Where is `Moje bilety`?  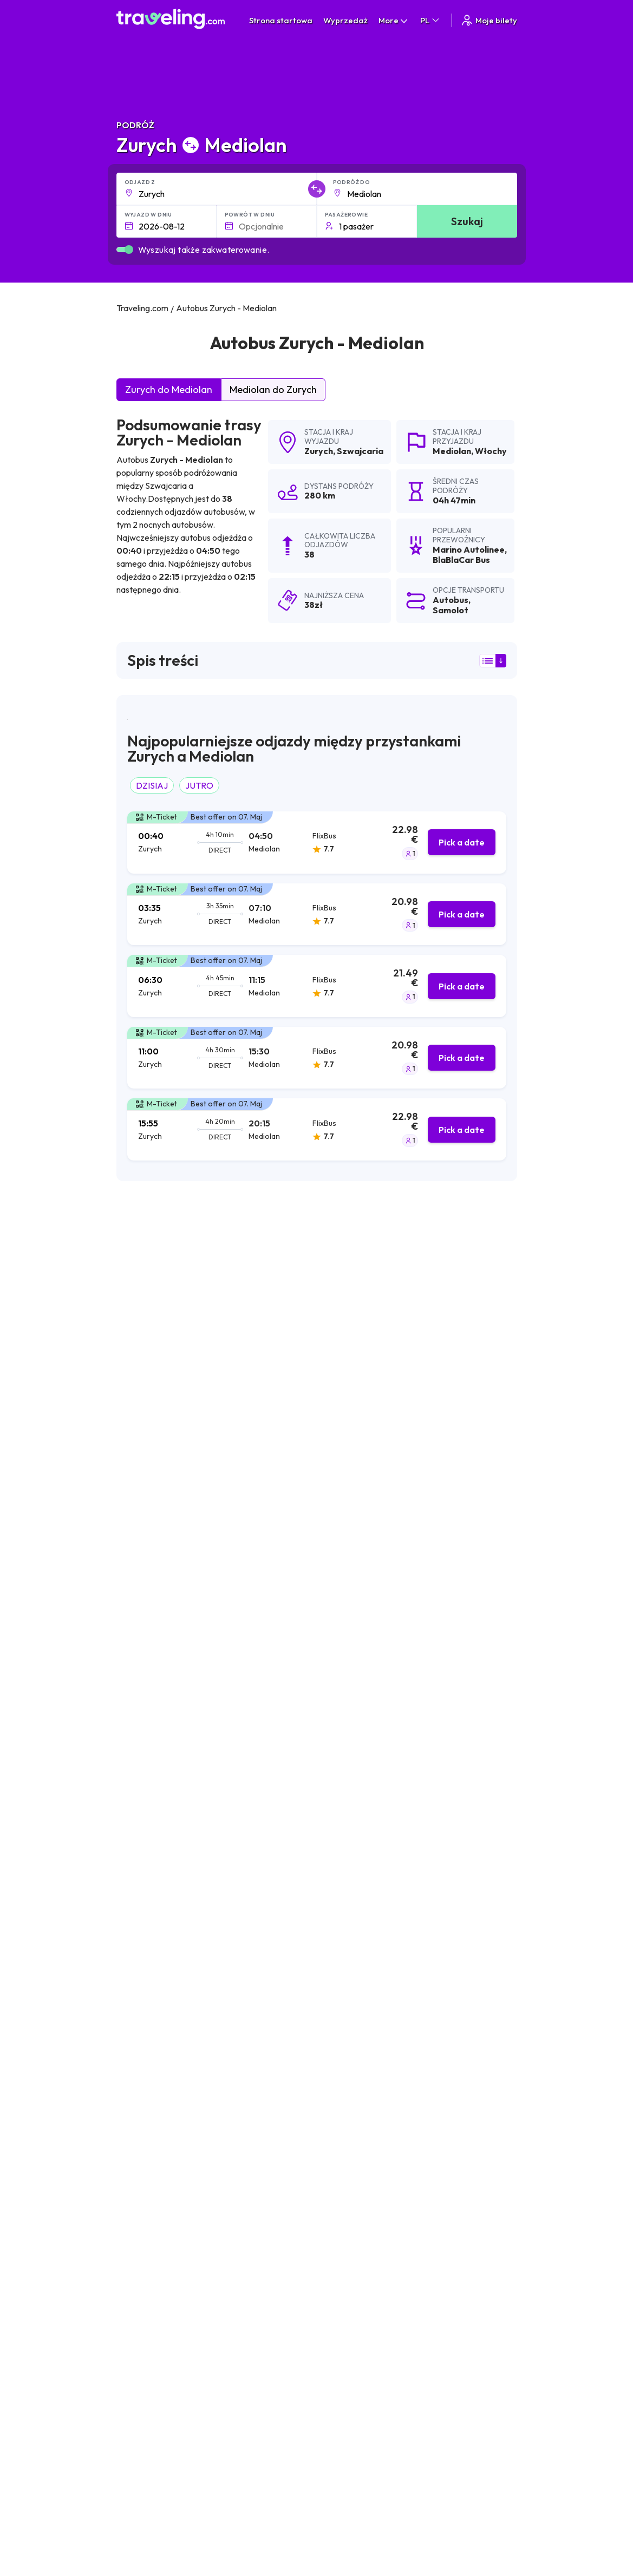
Moje bilety is located at coordinates (488, 20).